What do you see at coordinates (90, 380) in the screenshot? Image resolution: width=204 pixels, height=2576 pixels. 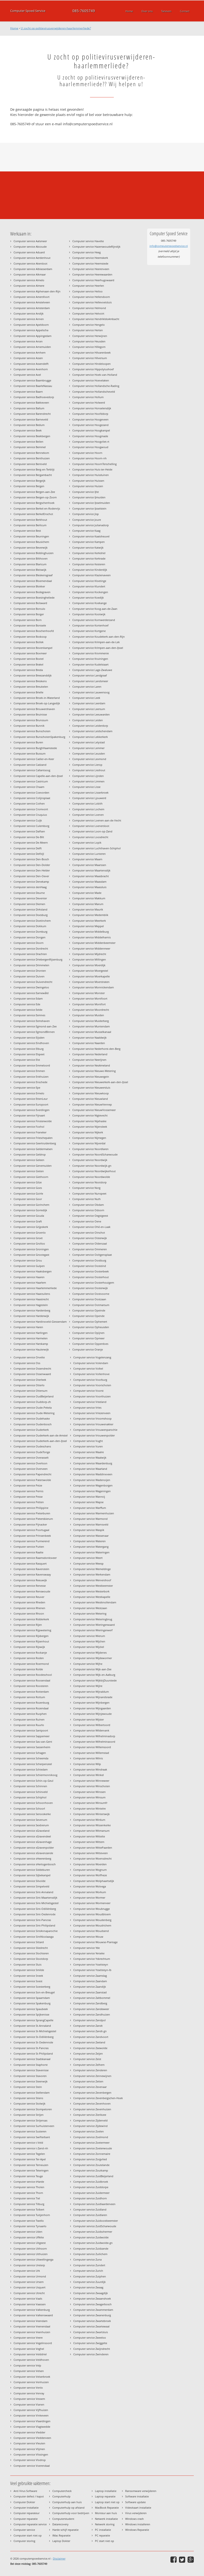 I see `Computer service Hoevelaken` at bounding box center [90, 380].